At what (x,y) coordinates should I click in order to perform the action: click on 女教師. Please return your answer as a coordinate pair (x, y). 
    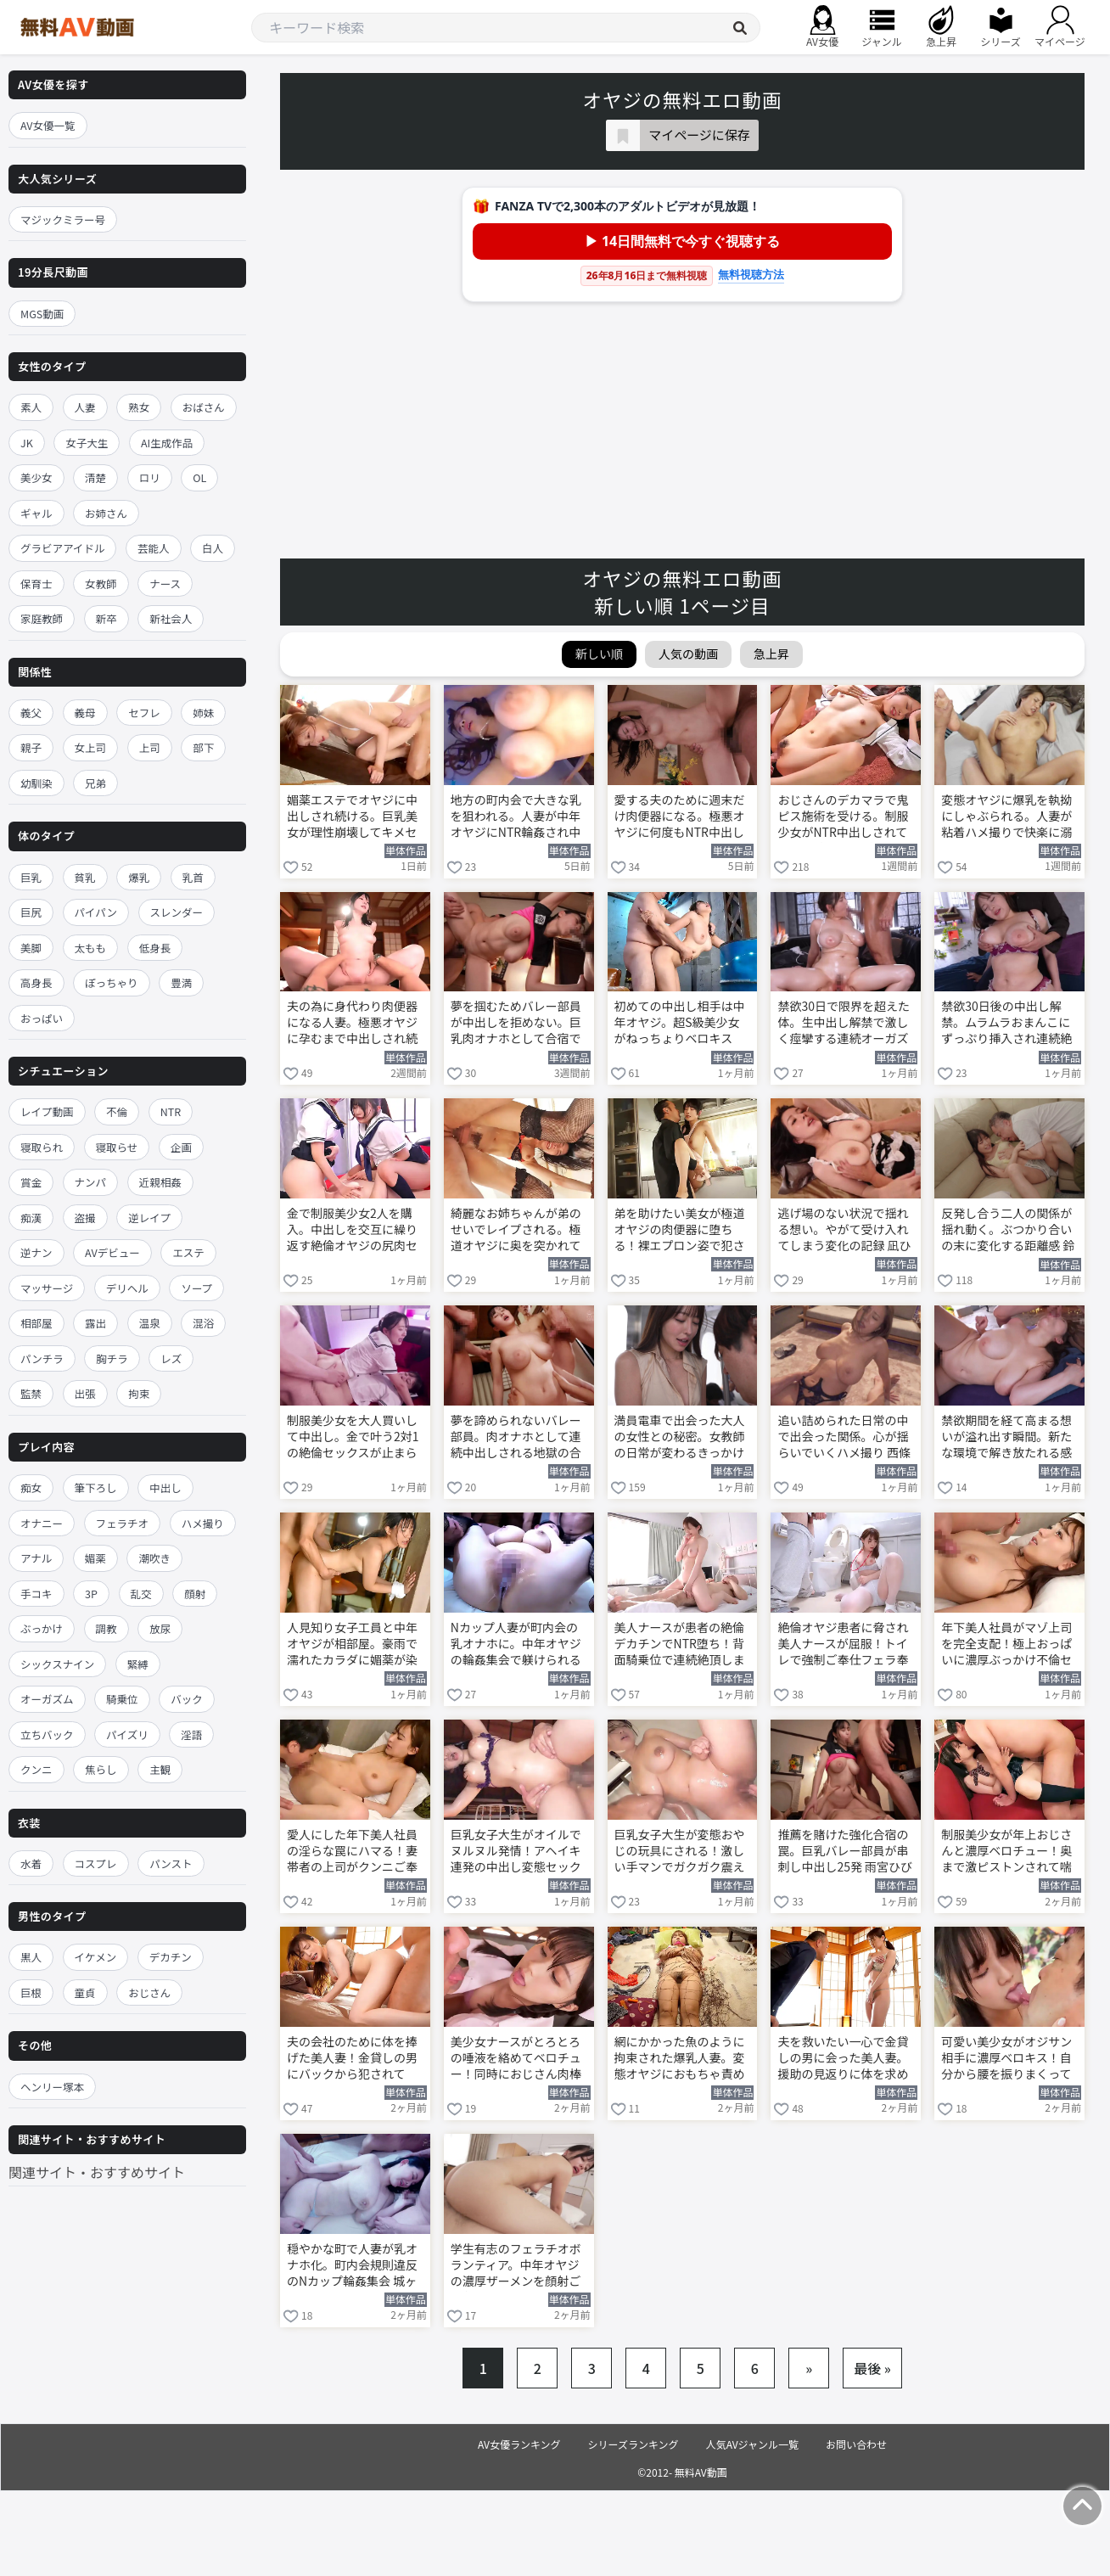
    Looking at the image, I should click on (101, 583).